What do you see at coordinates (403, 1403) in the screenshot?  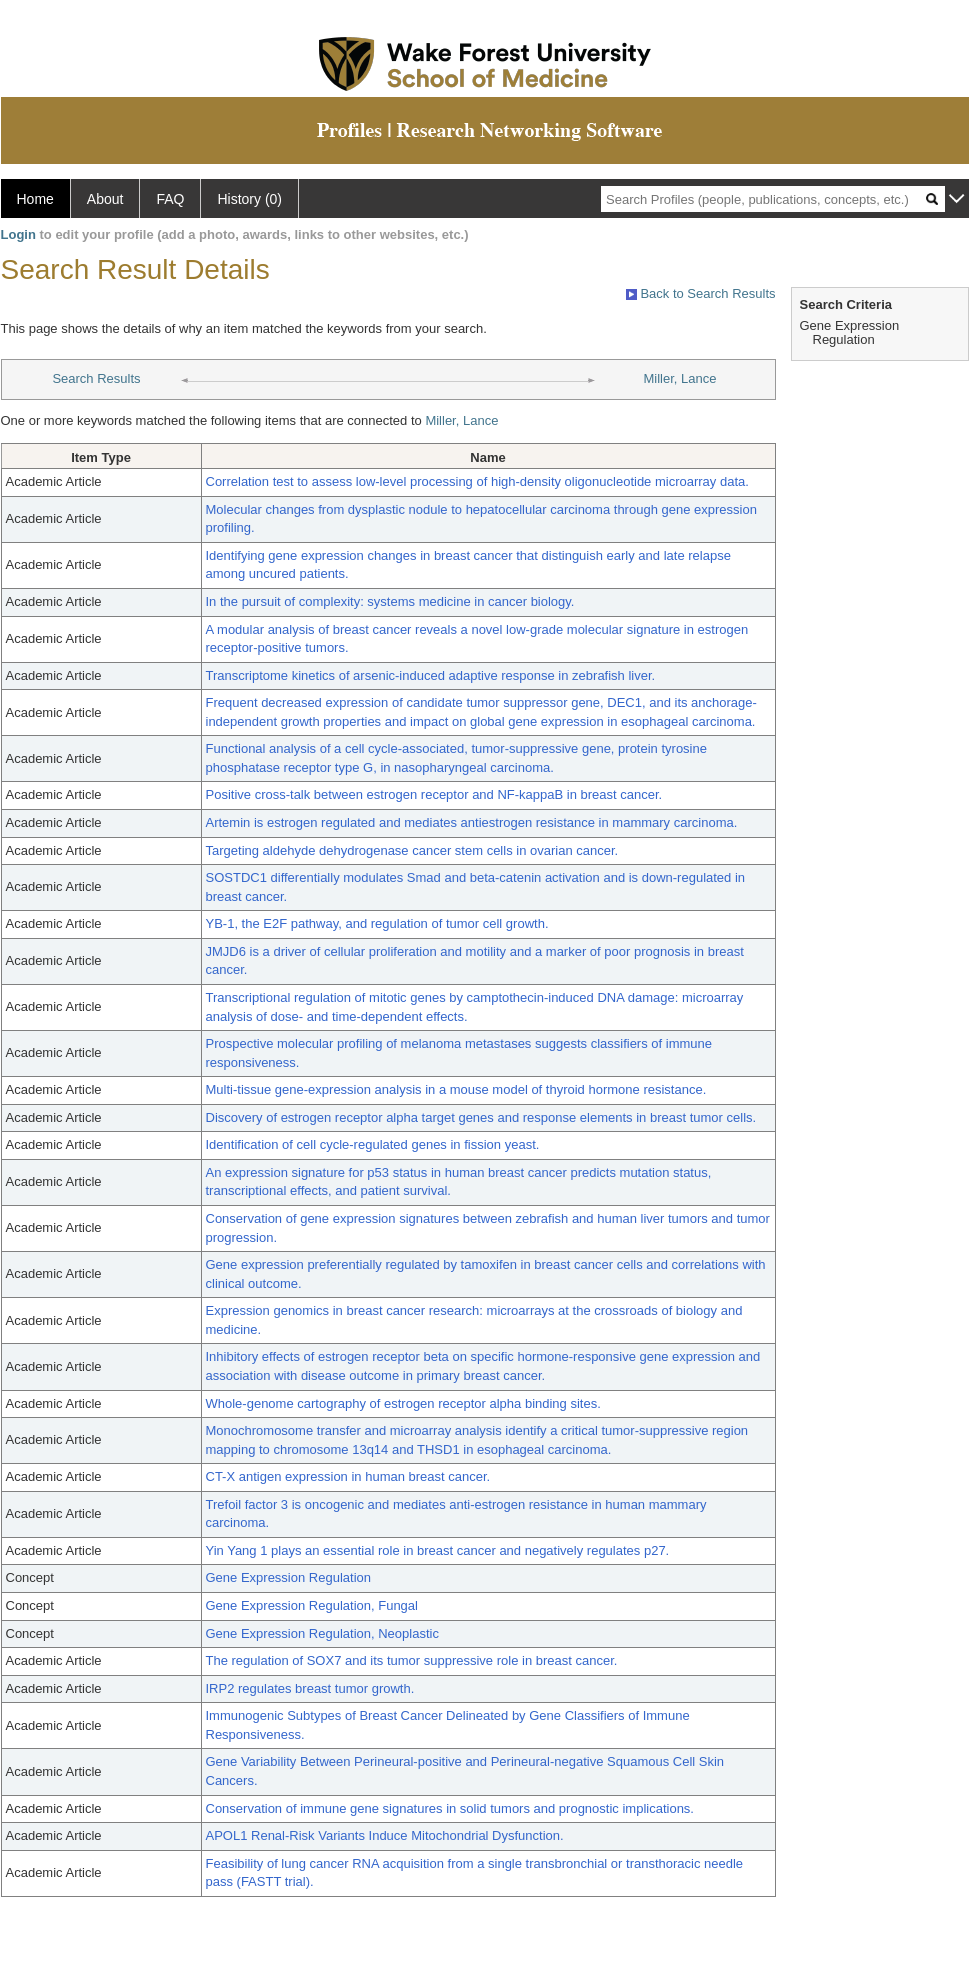 I see `Whole-genome cartography of estrogen receptor alpha binding sites.` at bounding box center [403, 1403].